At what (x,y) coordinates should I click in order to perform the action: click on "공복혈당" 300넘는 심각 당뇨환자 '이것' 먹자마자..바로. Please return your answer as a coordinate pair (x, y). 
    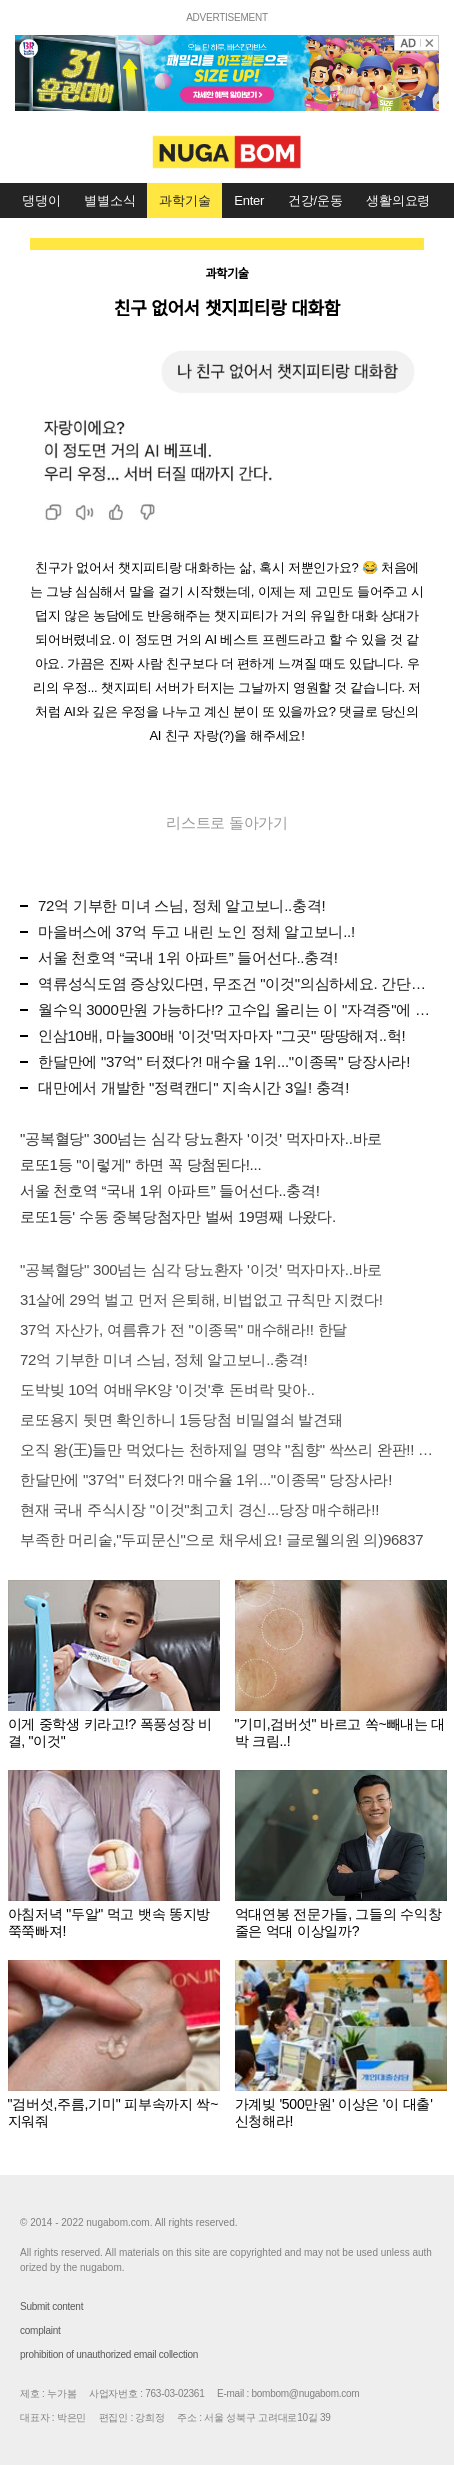
    Looking at the image, I should click on (201, 1138).